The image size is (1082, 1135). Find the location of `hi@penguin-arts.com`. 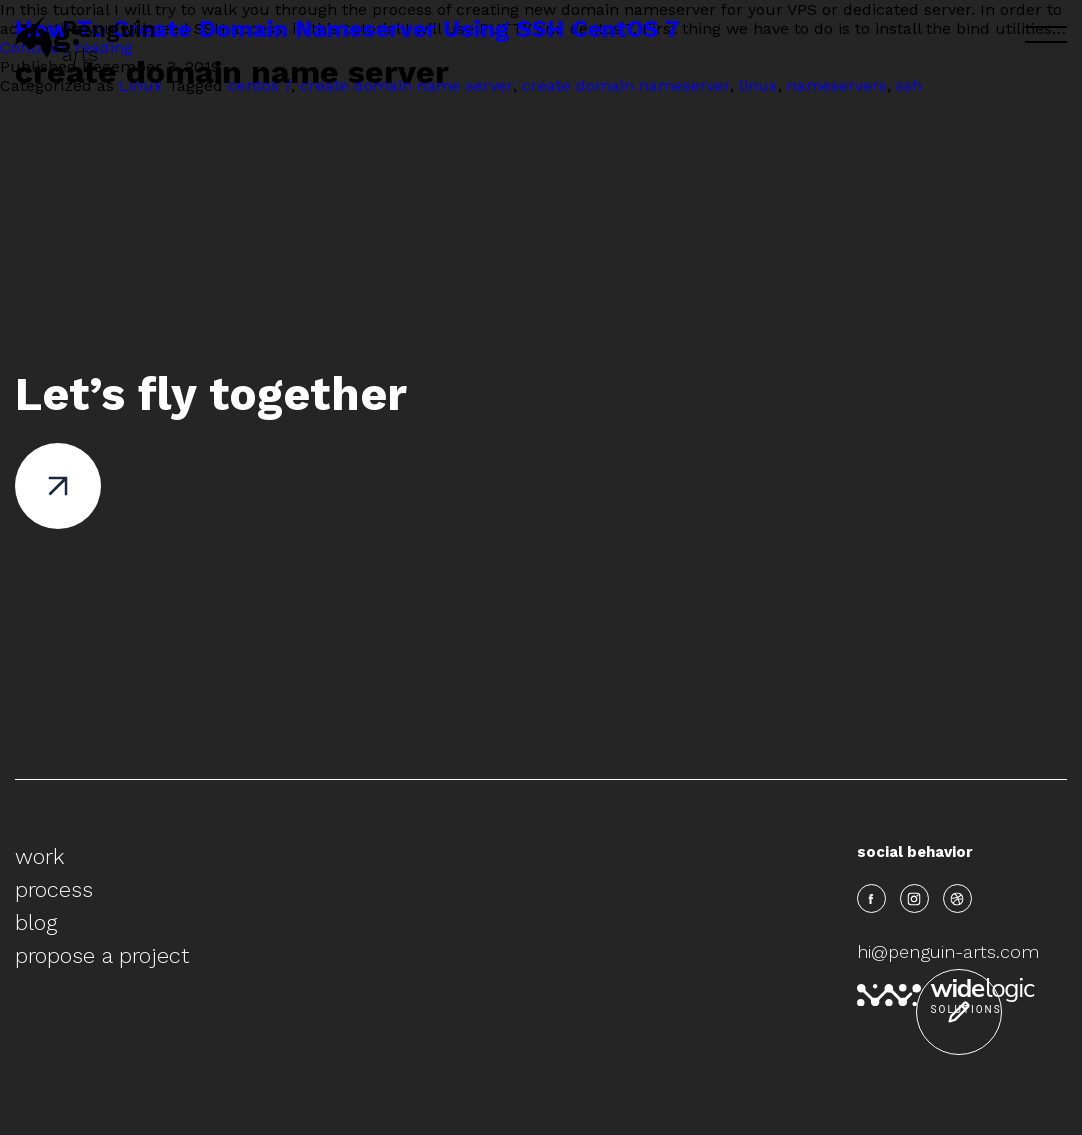

hi@penguin-arts.com is located at coordinates (948, 951).